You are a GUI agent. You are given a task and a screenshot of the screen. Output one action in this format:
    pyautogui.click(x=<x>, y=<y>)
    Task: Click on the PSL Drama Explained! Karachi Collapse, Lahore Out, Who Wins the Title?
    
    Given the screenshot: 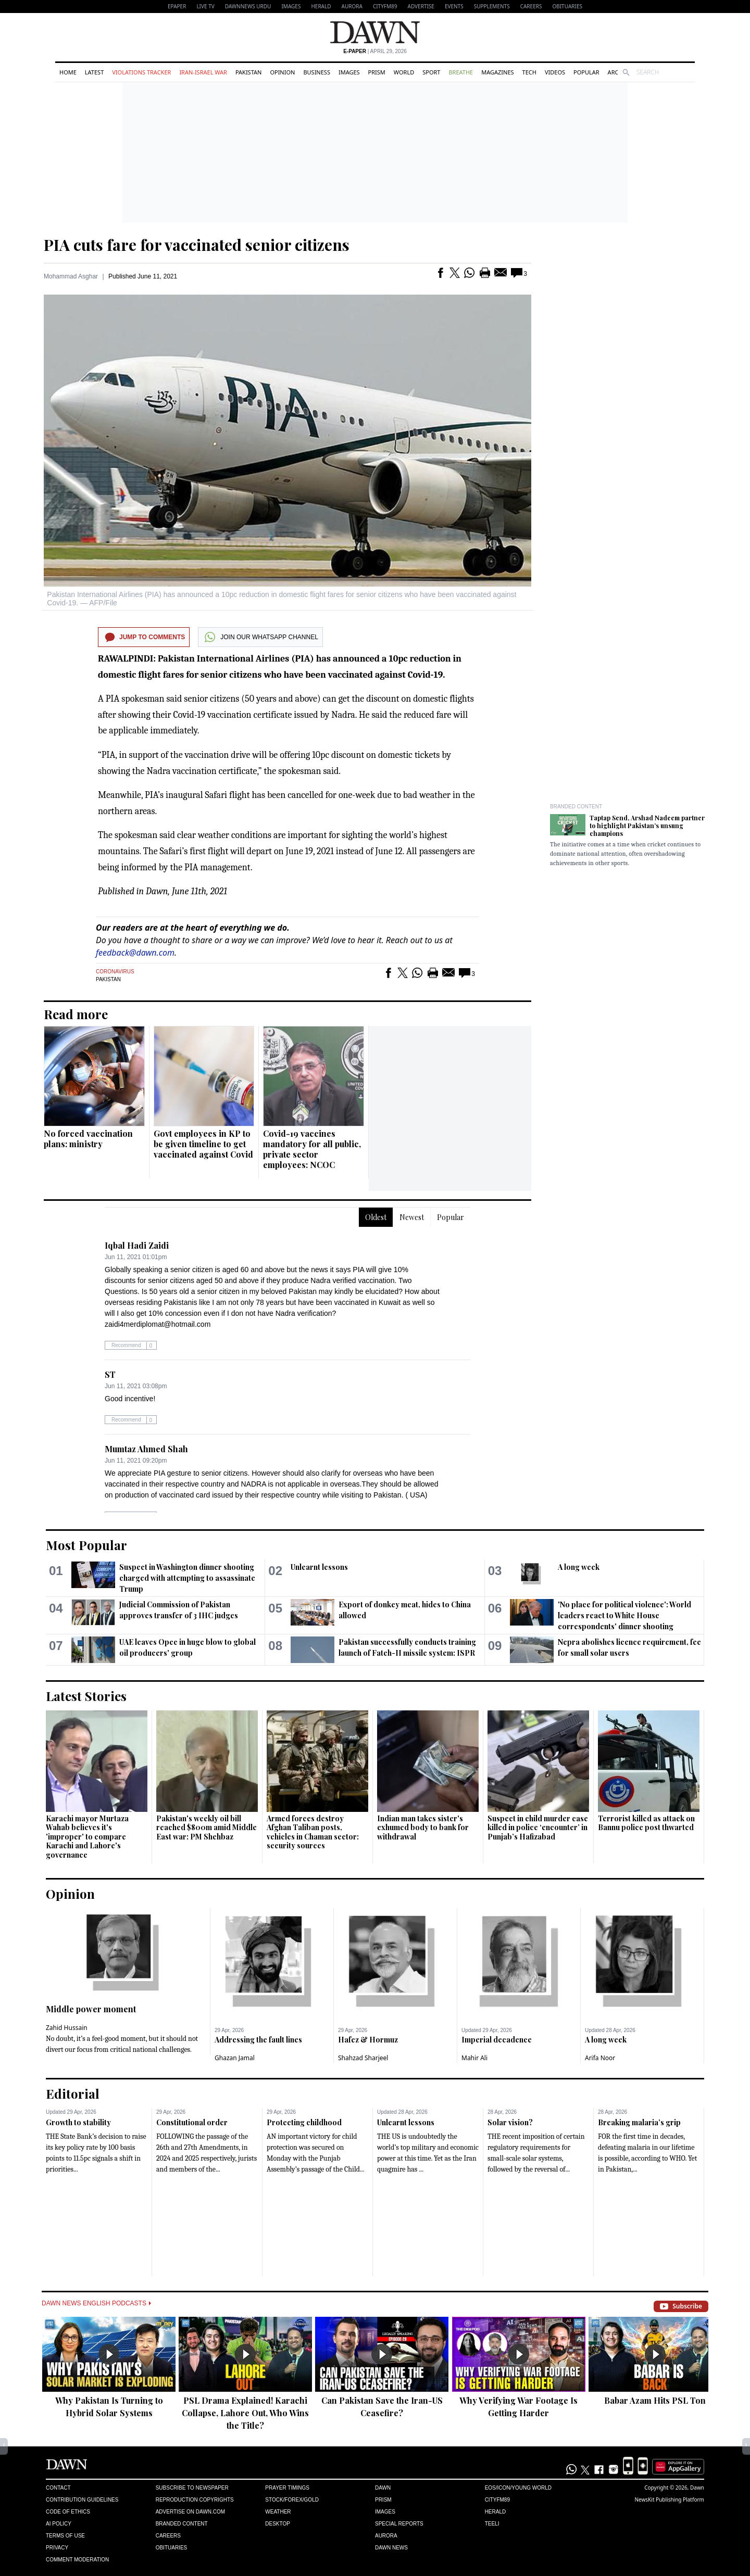 What is the action you would take?
    pyautogui.click(x=245, y=2413)
    